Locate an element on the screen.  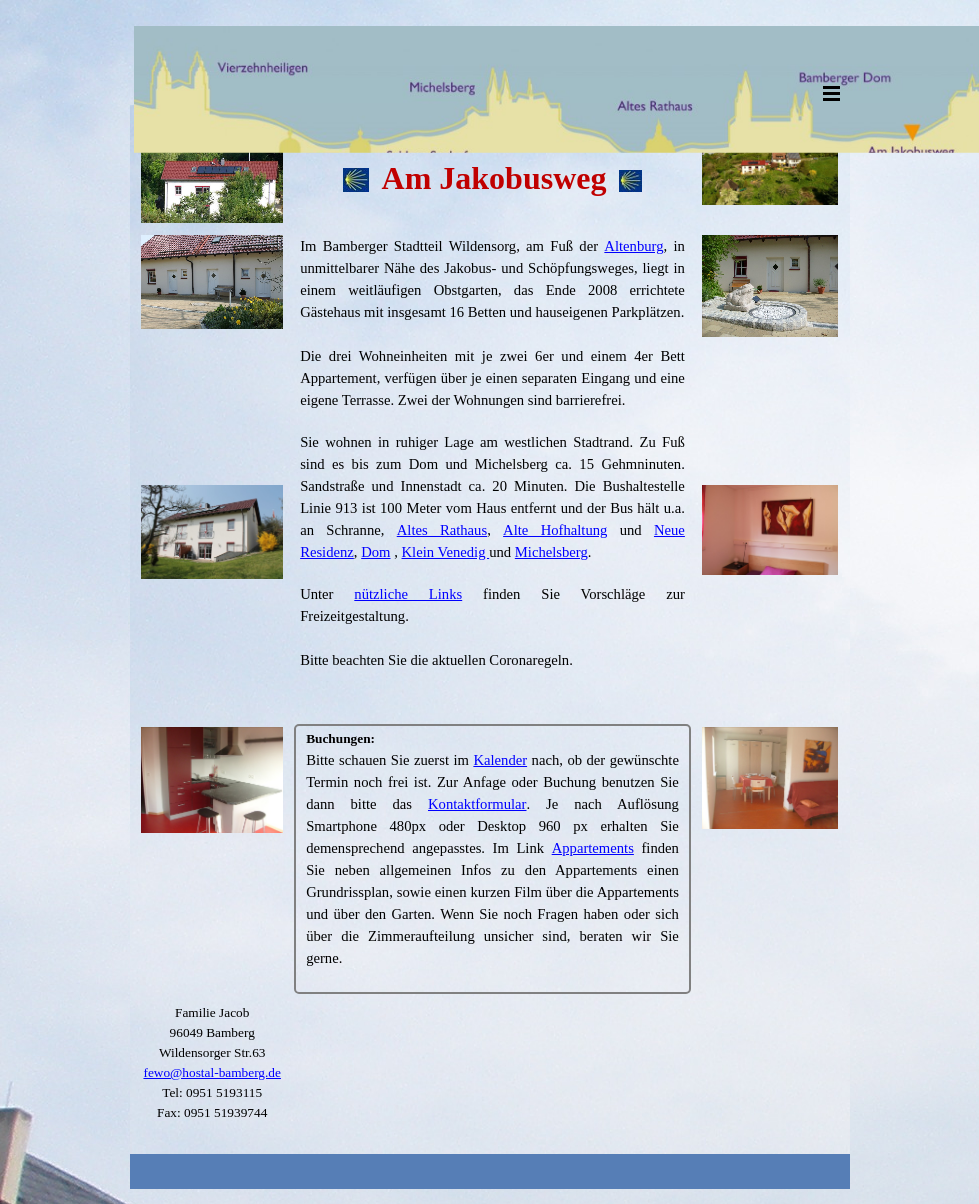
Alte Hofhaltung is located at coordinates (555, 530).